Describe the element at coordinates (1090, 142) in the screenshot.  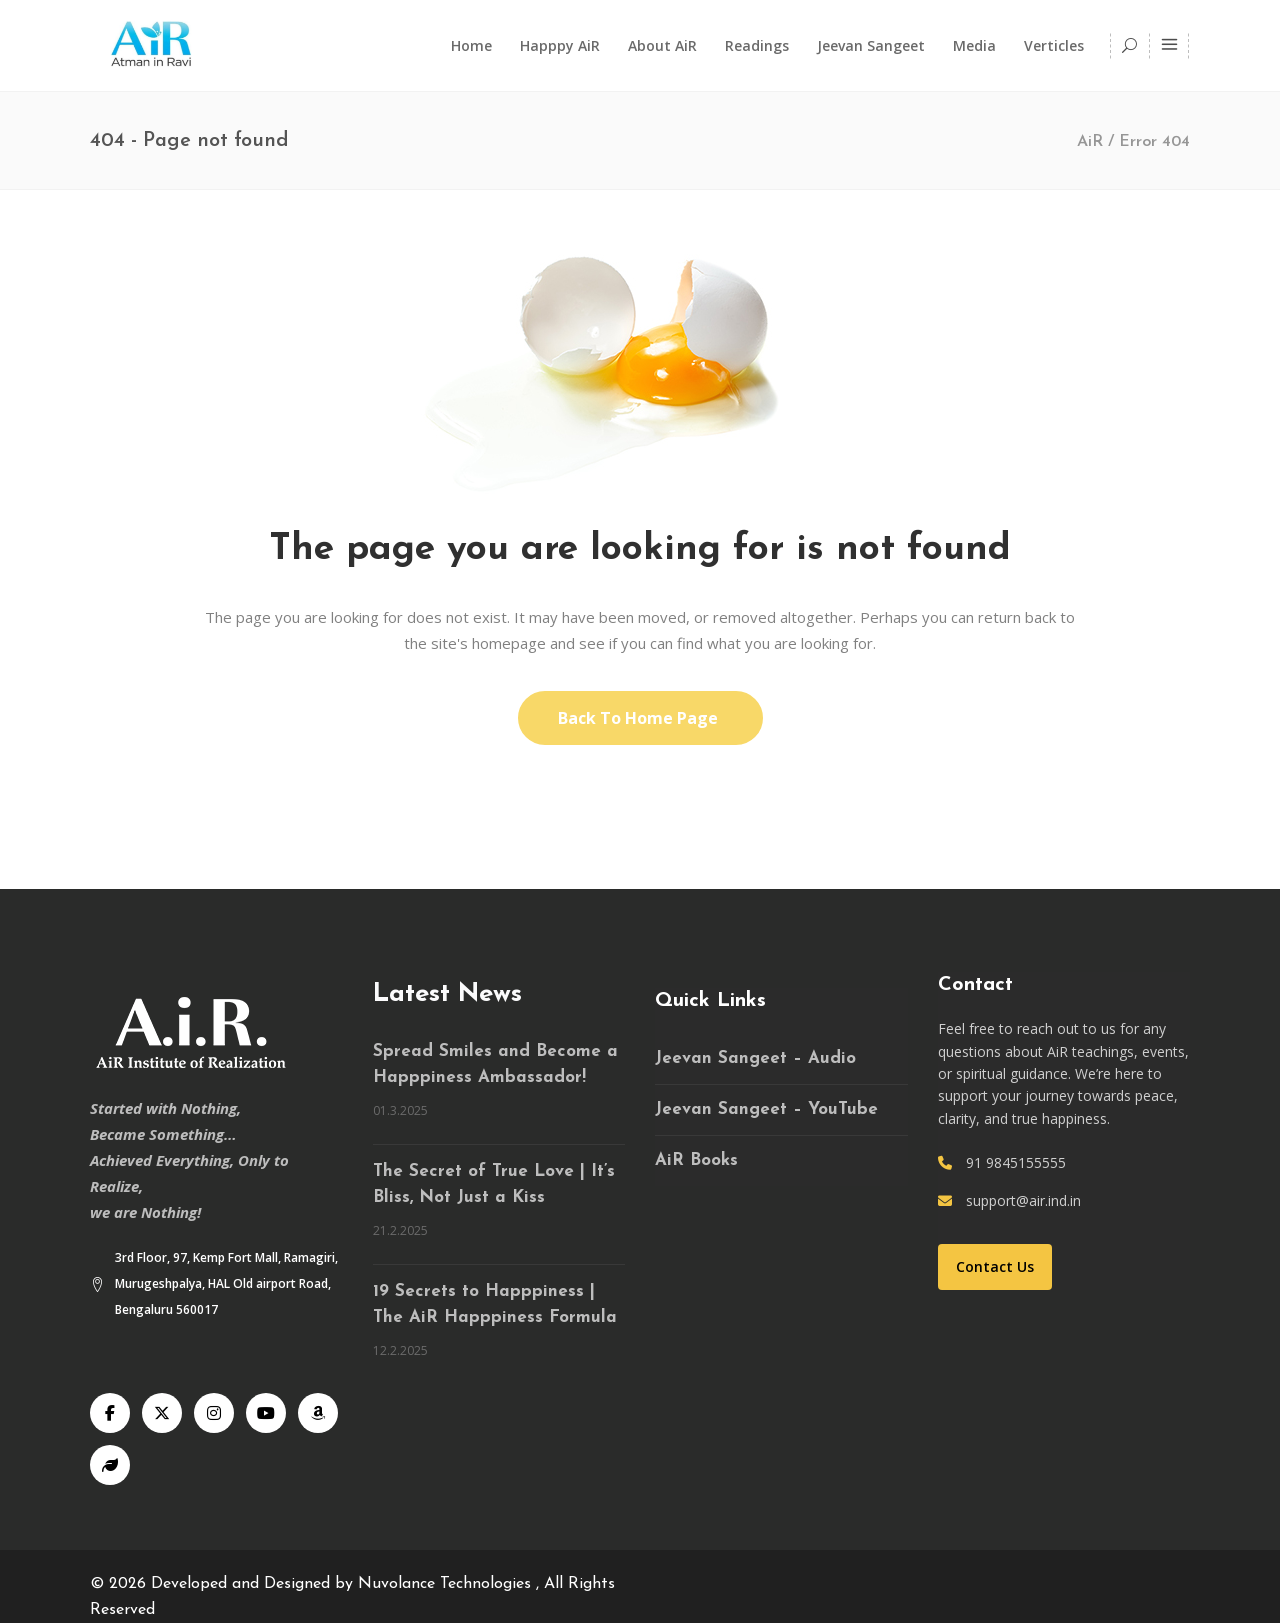
I see `AiR` at that location.